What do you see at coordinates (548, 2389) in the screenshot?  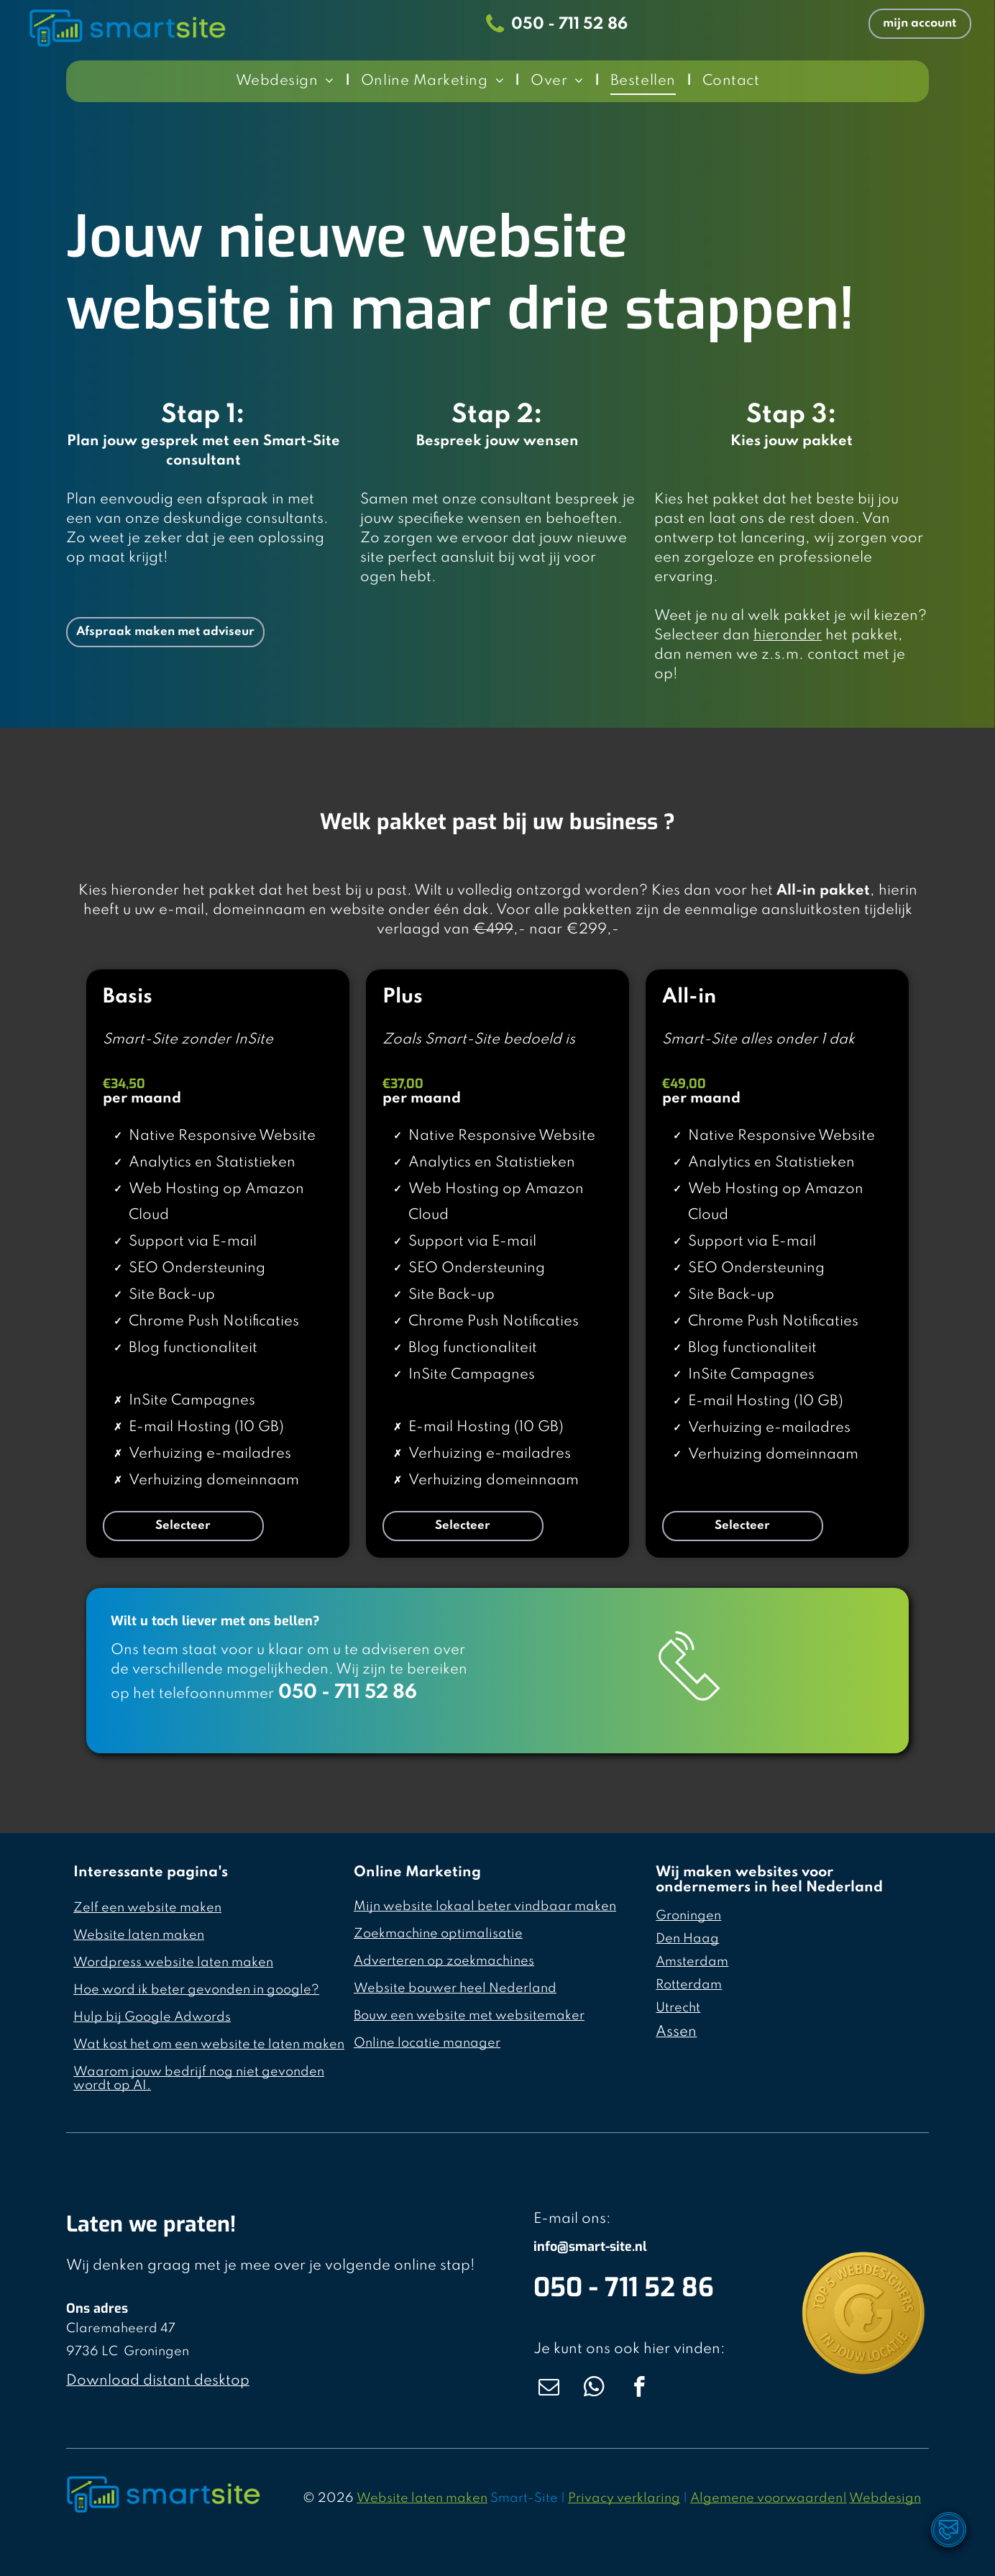 I see `[email]` at bounding box center [548, 2389].